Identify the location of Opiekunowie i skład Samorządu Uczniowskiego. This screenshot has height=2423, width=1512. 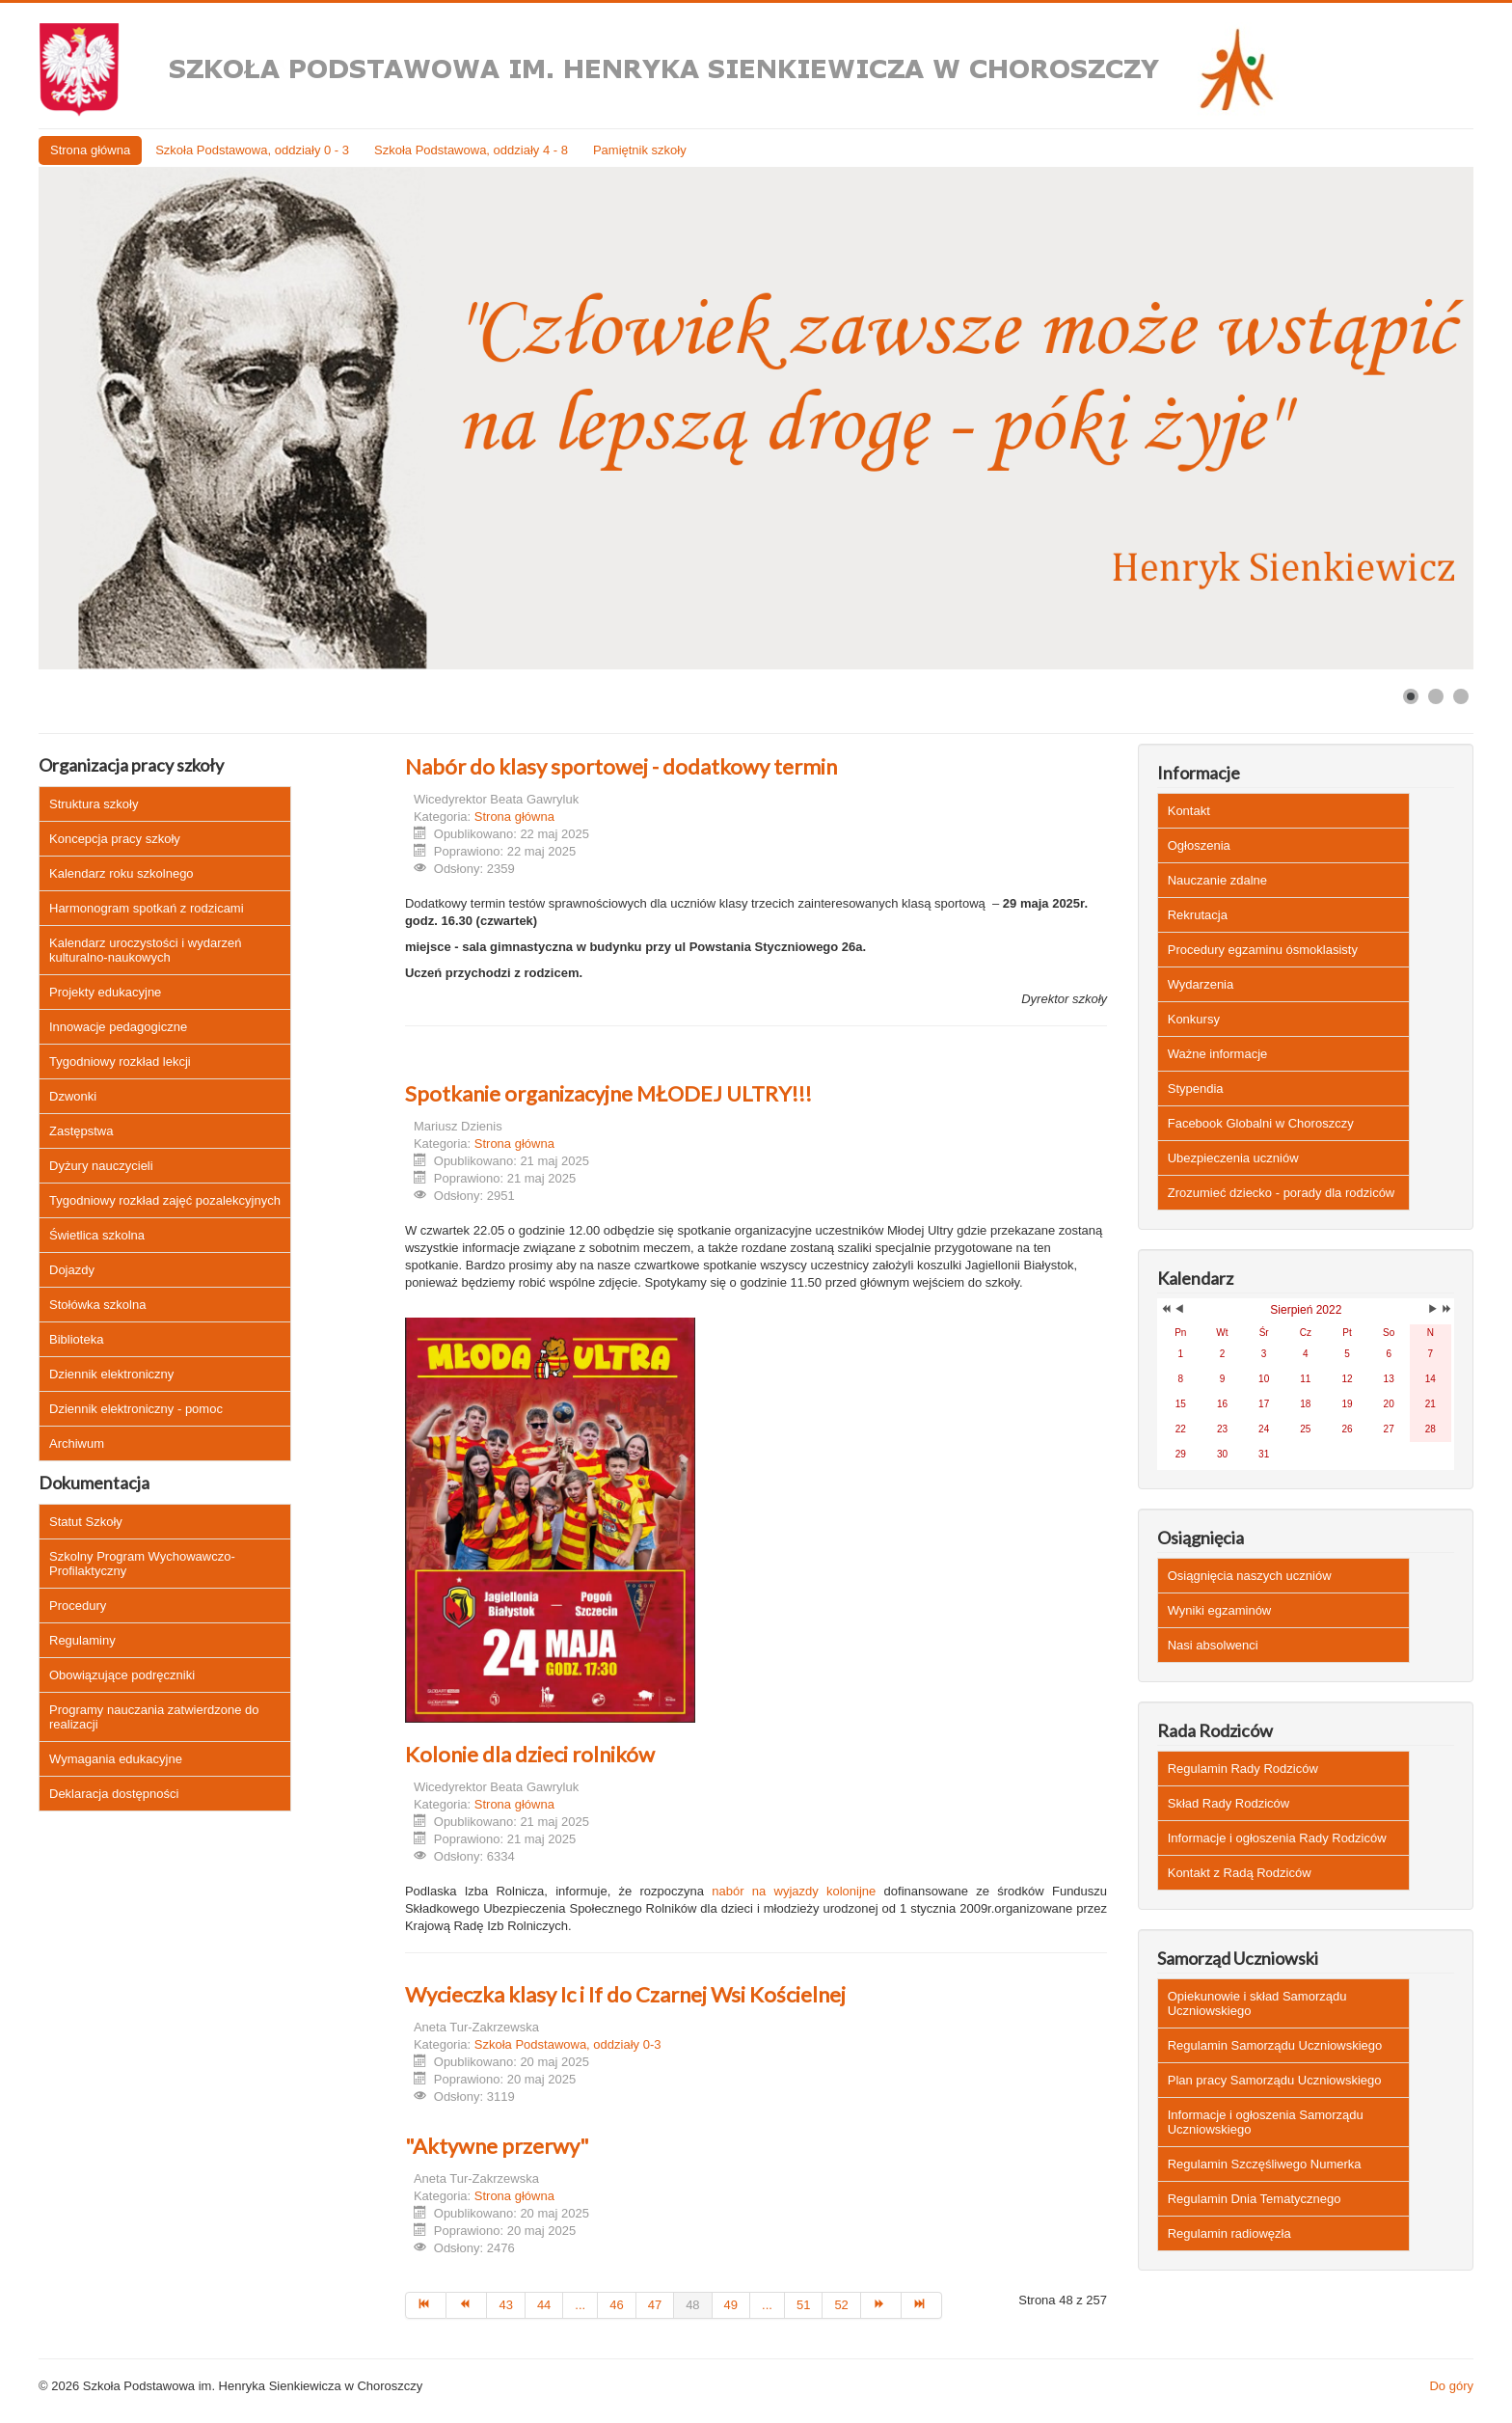
(1257, 2003).